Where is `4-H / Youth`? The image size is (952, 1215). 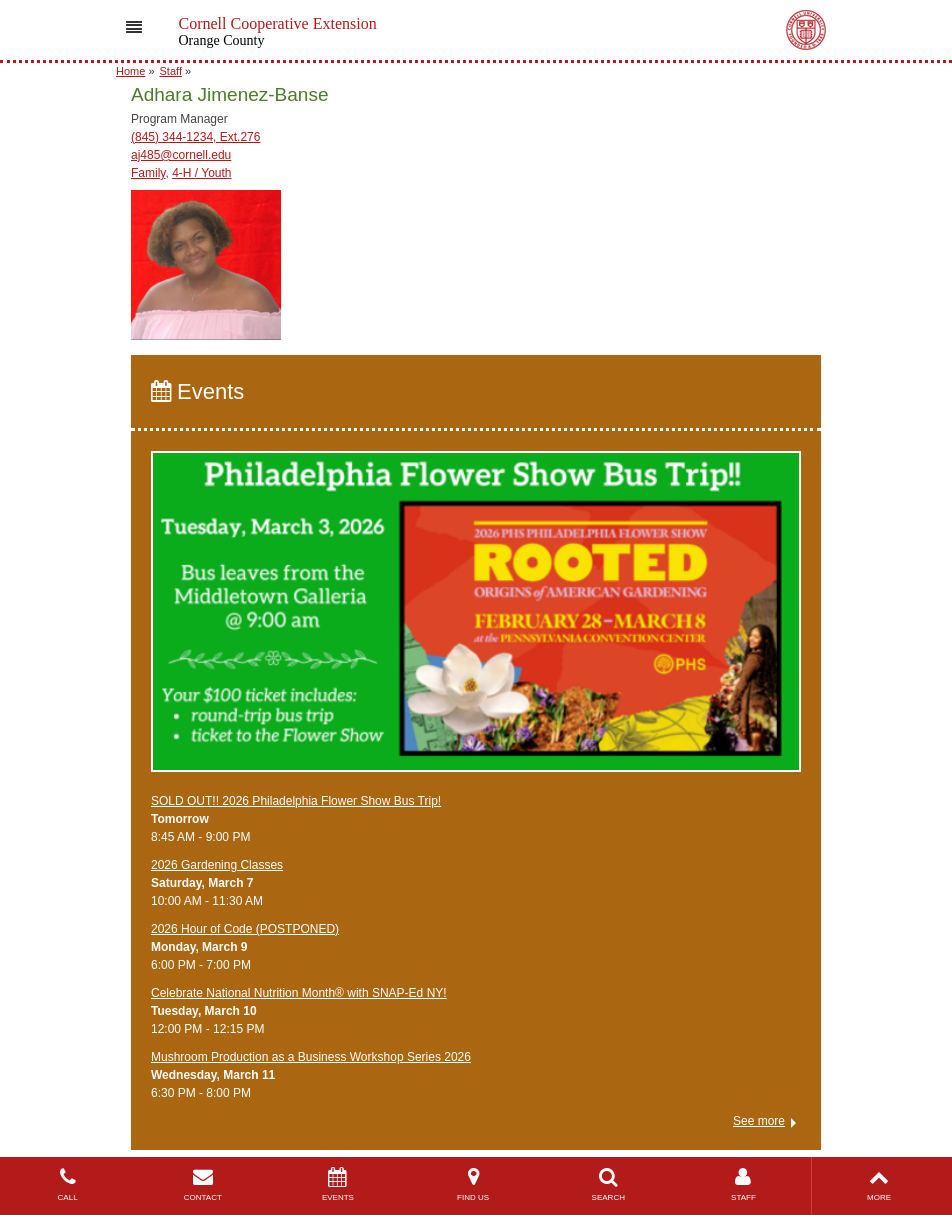
4-H / Youth is located at coordinates (201, 173).